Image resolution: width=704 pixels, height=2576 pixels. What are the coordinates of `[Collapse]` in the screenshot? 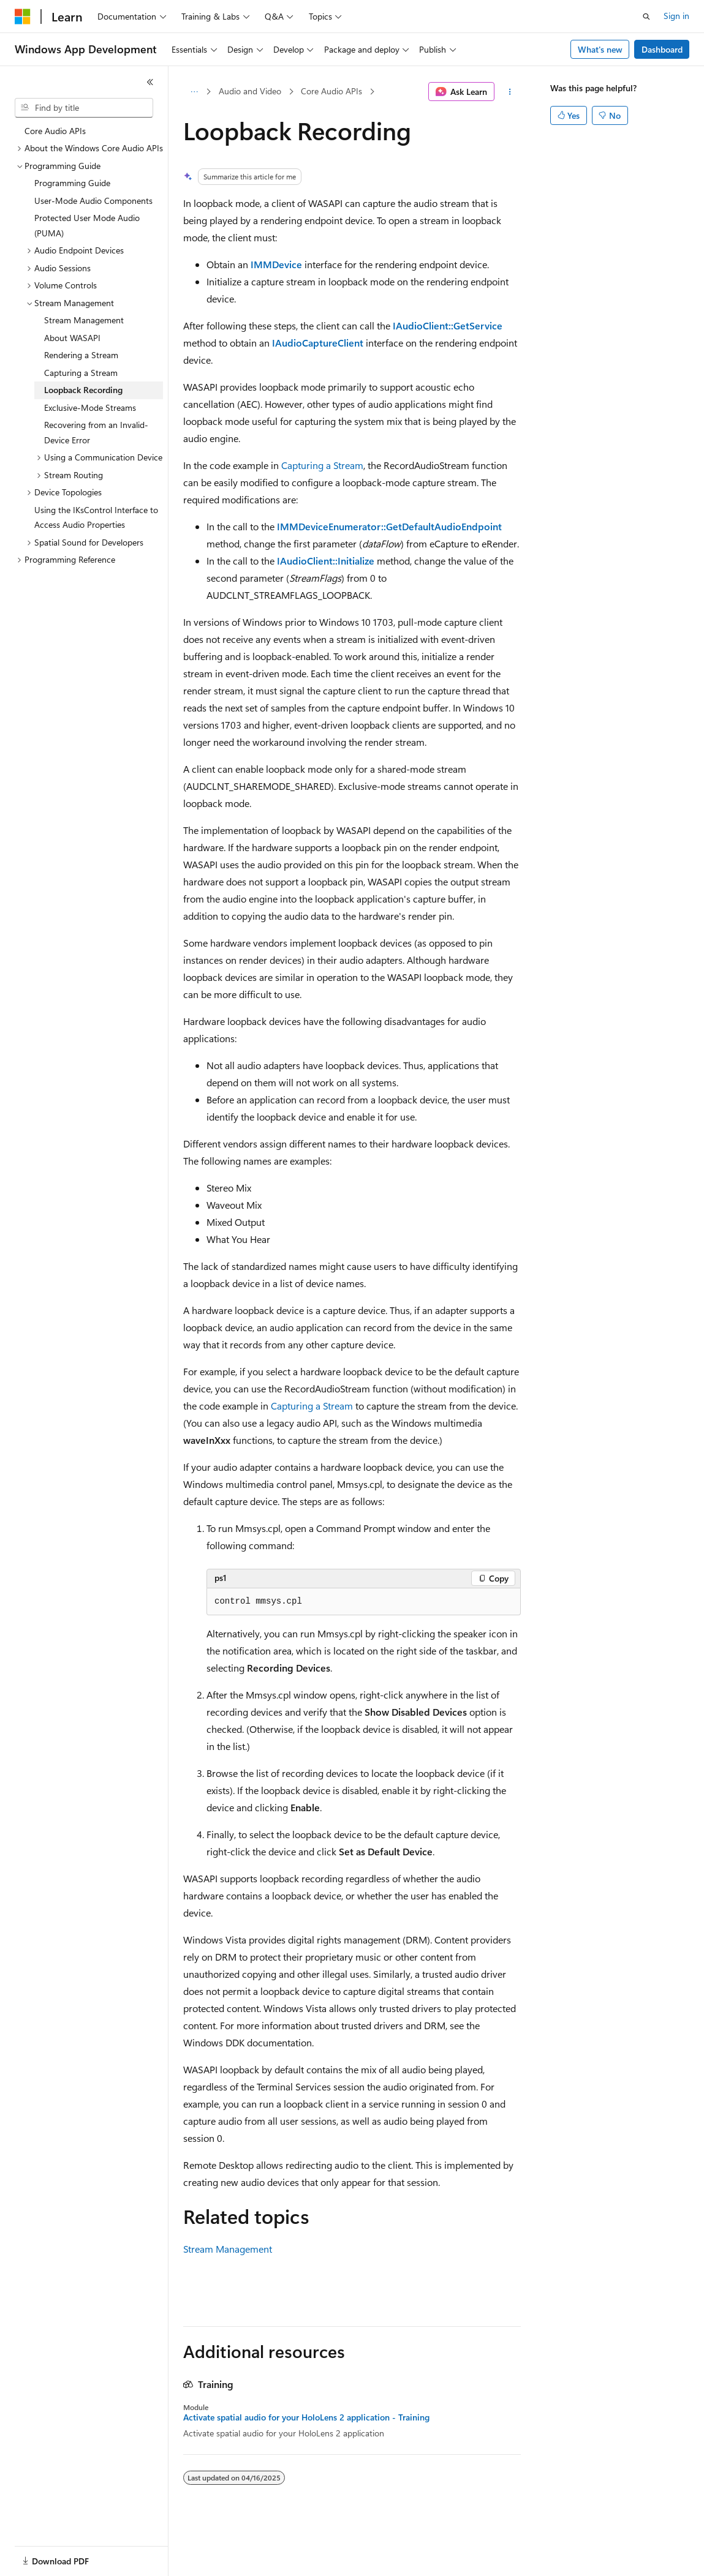 It's located at (150, 82).